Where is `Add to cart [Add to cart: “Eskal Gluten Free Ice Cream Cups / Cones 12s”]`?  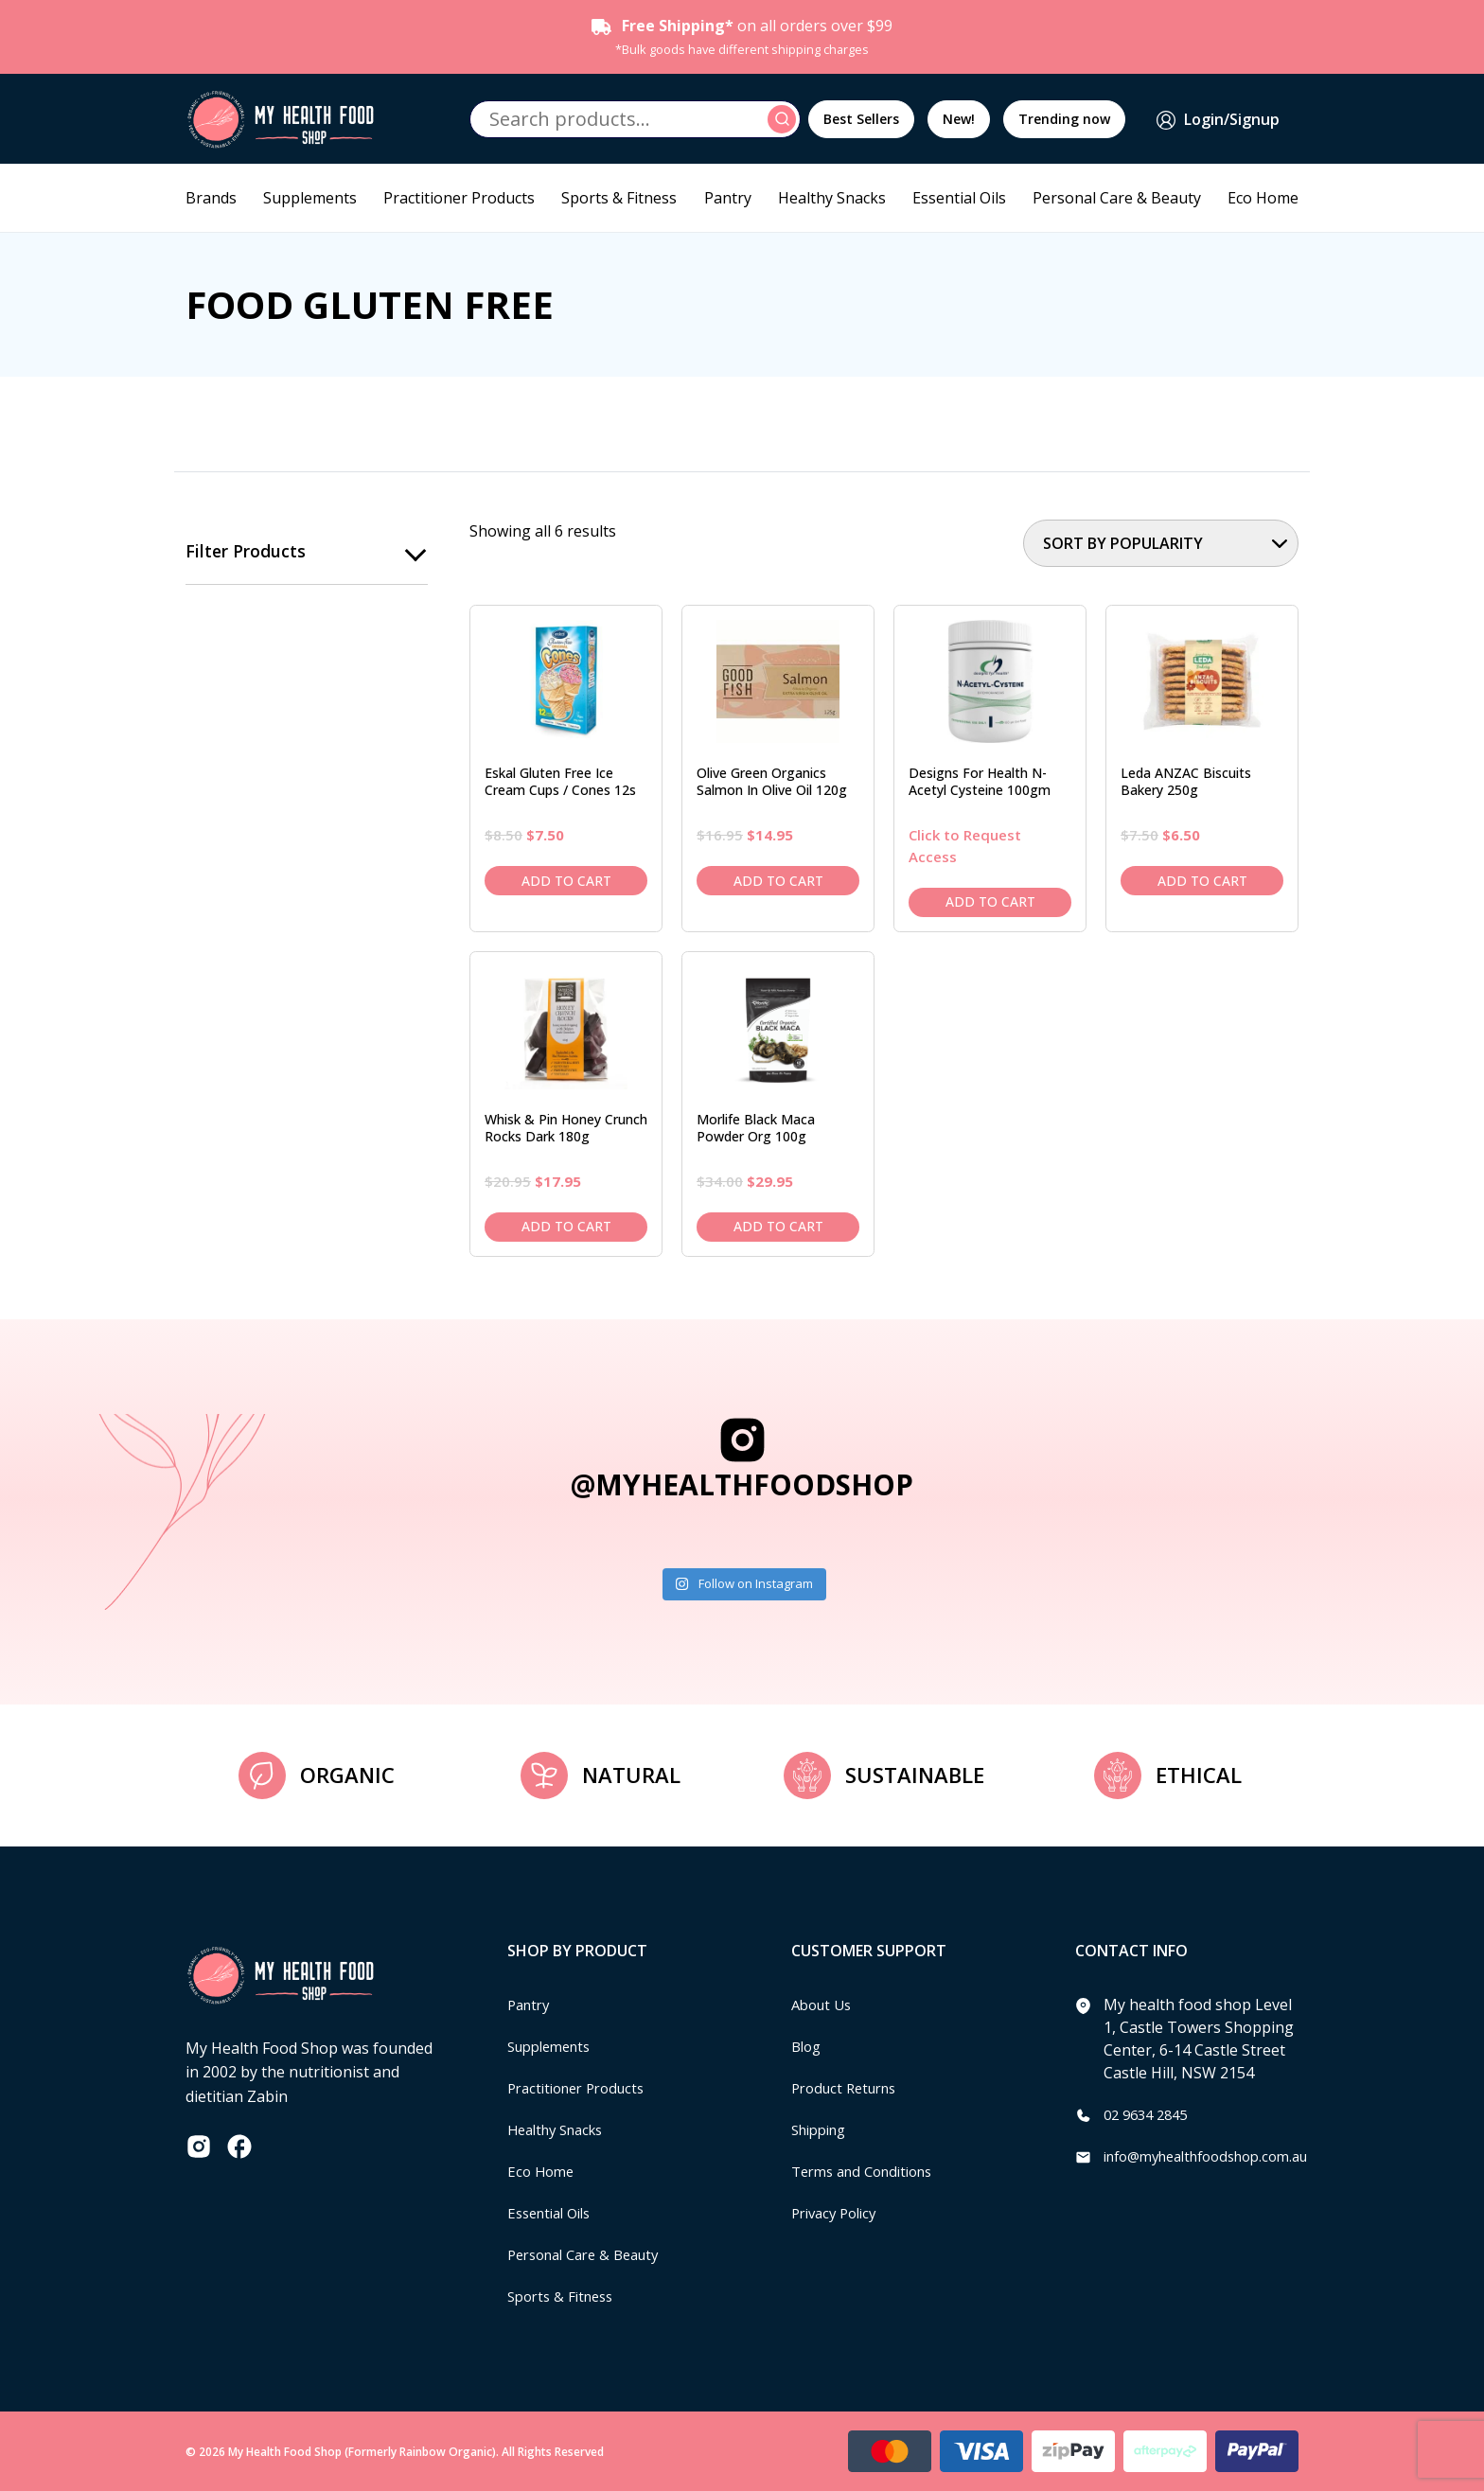 Add to cart [Add to cart: “Eskal Gluten Free Ice Cream Cups / Cones 12s”] is located at coordinates (566, 881).